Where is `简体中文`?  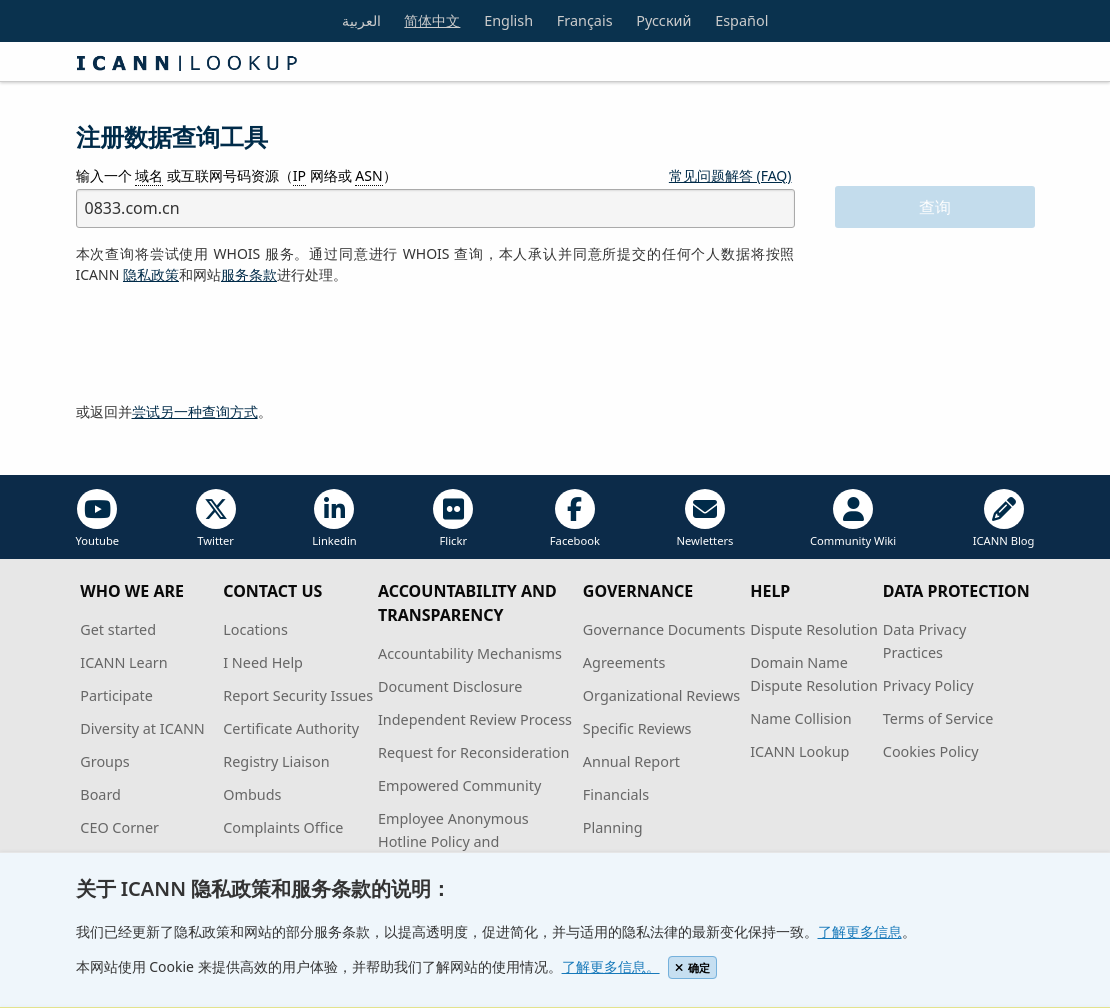
简体中文 is located at coordinates (432, 20).